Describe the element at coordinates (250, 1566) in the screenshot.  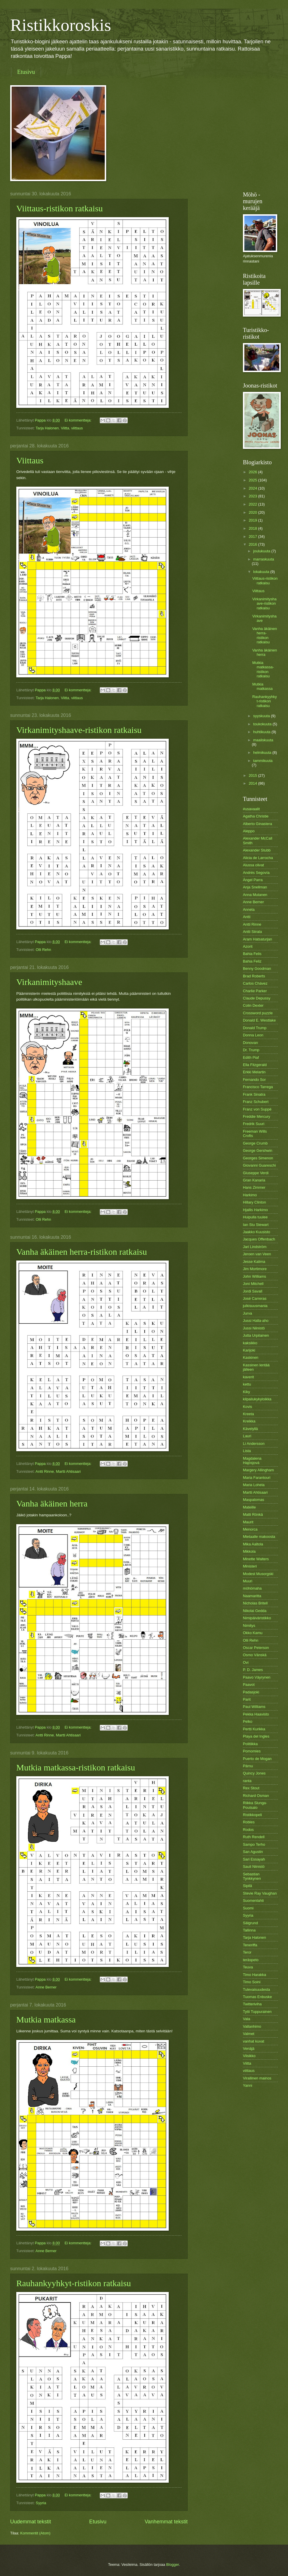
I see `Ministeri` at that location.